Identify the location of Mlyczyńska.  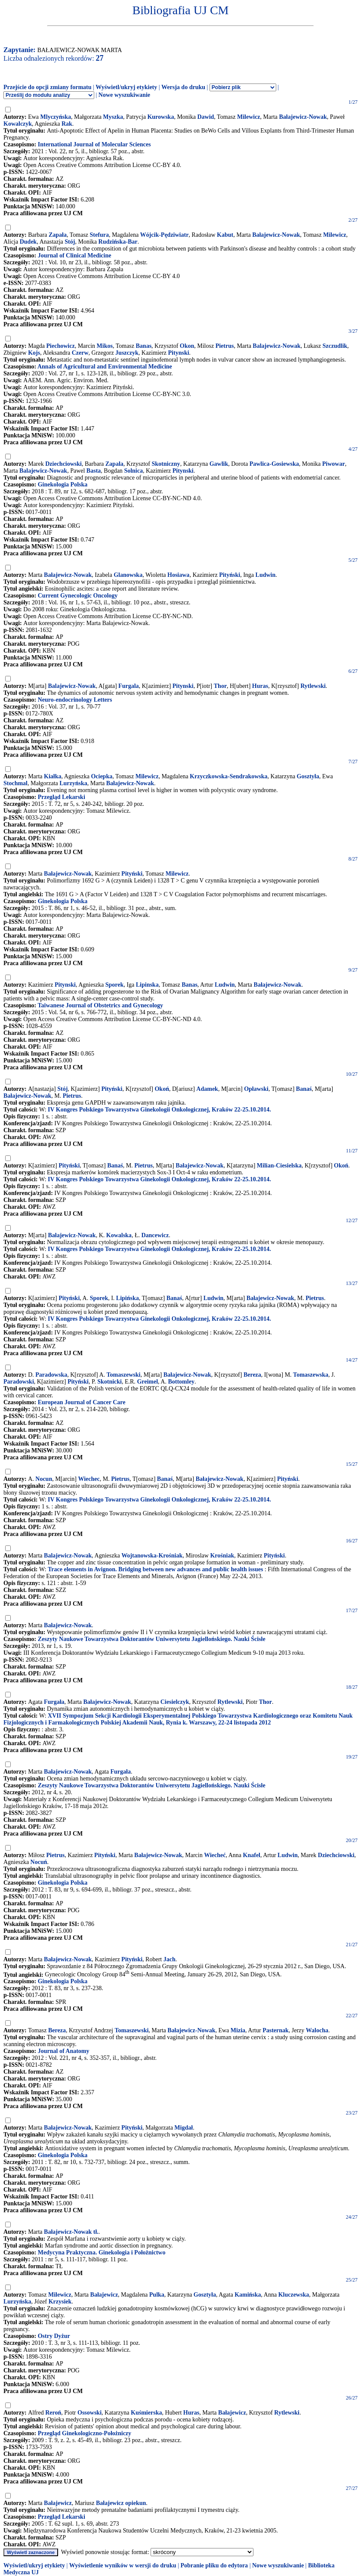
(55, 117).